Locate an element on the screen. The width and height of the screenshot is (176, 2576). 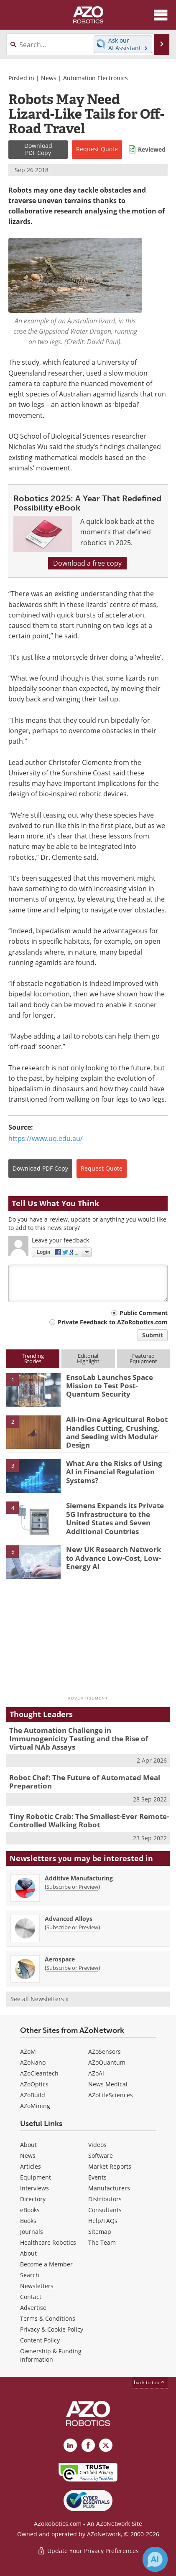
Contact is located at coordinates (30, 2297).